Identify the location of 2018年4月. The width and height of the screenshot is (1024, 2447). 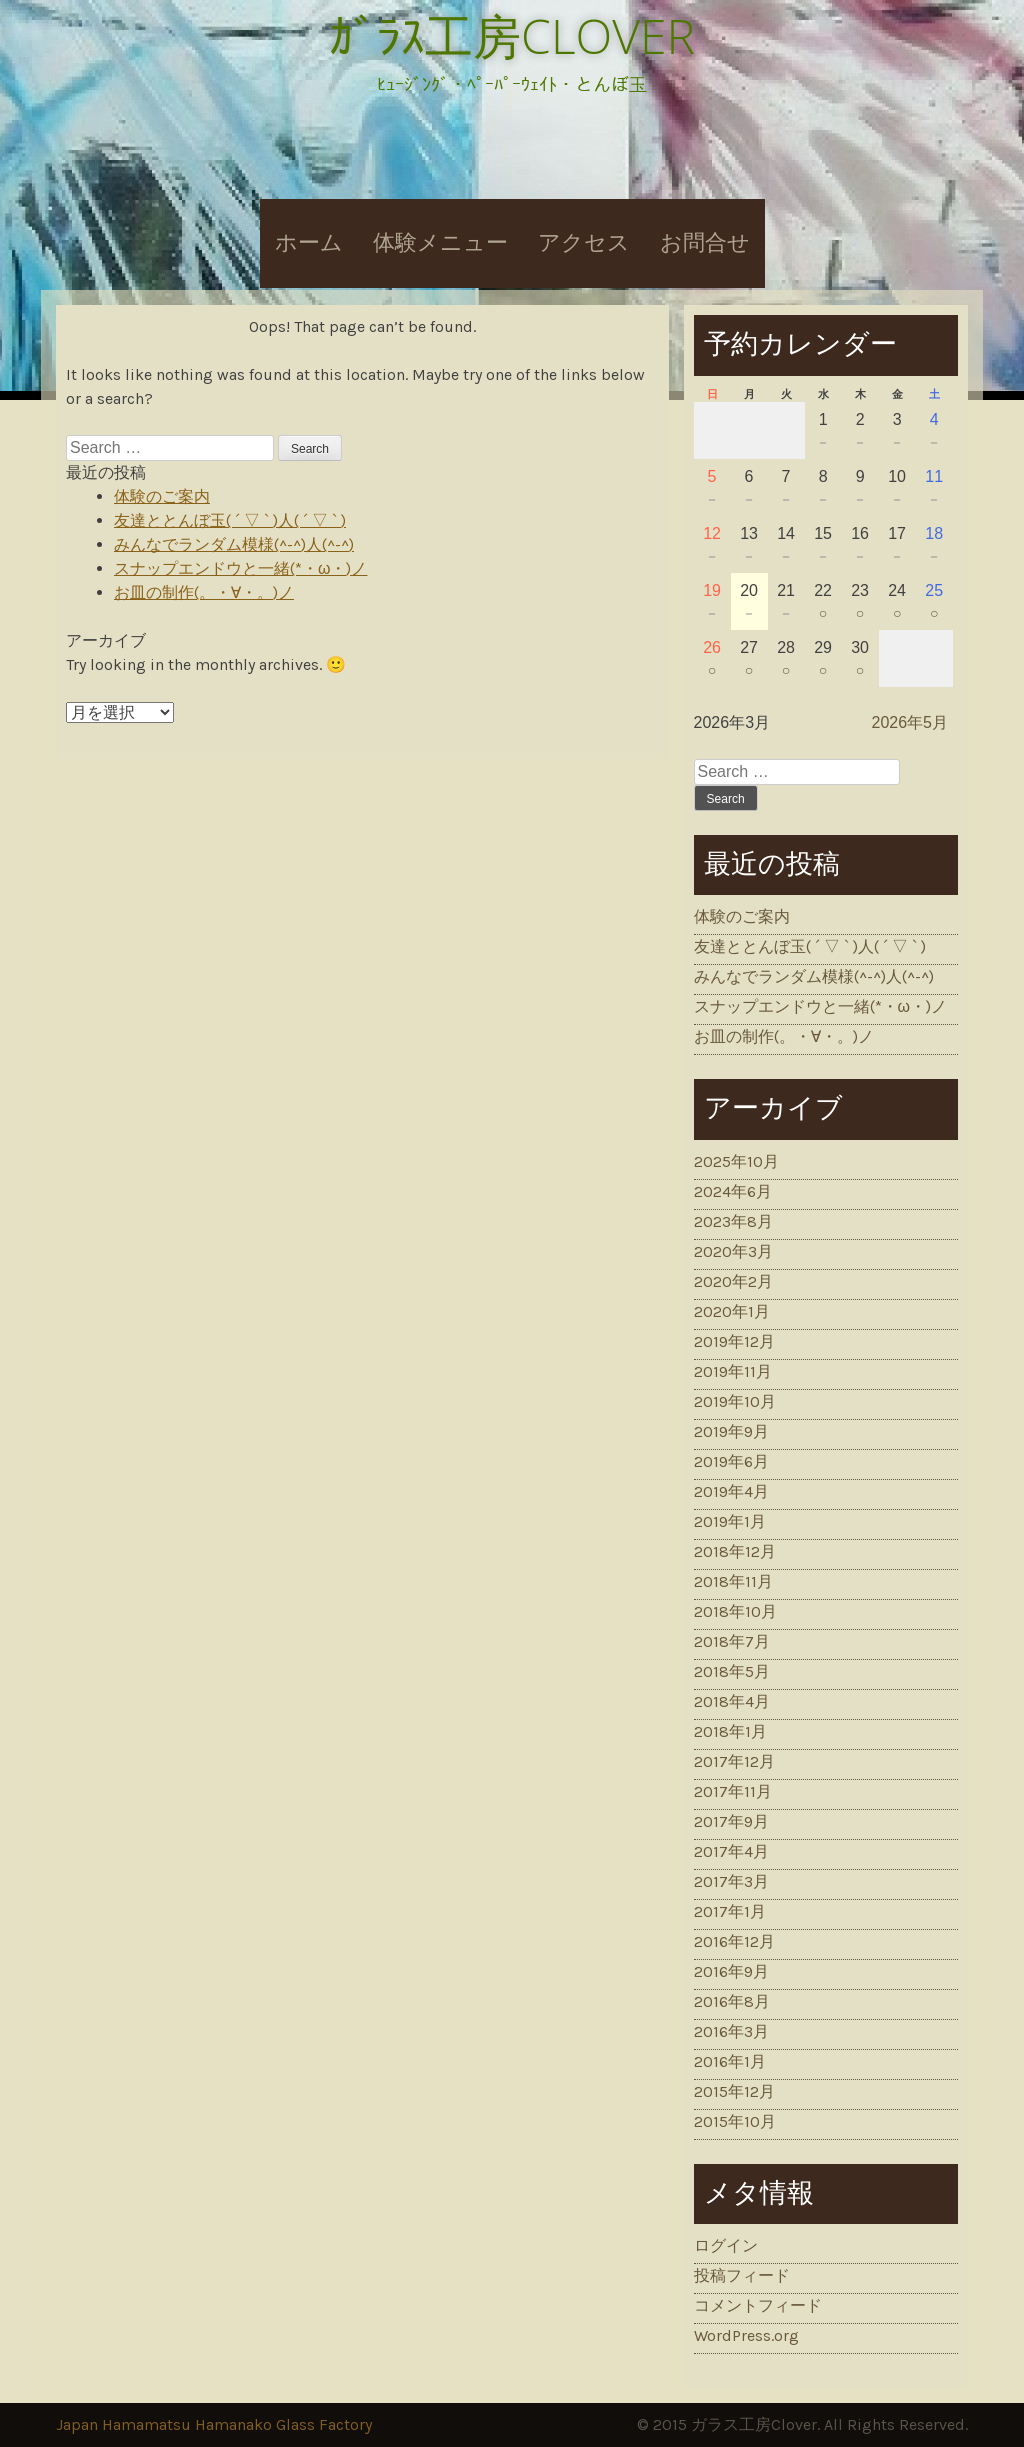
(732, 1701).